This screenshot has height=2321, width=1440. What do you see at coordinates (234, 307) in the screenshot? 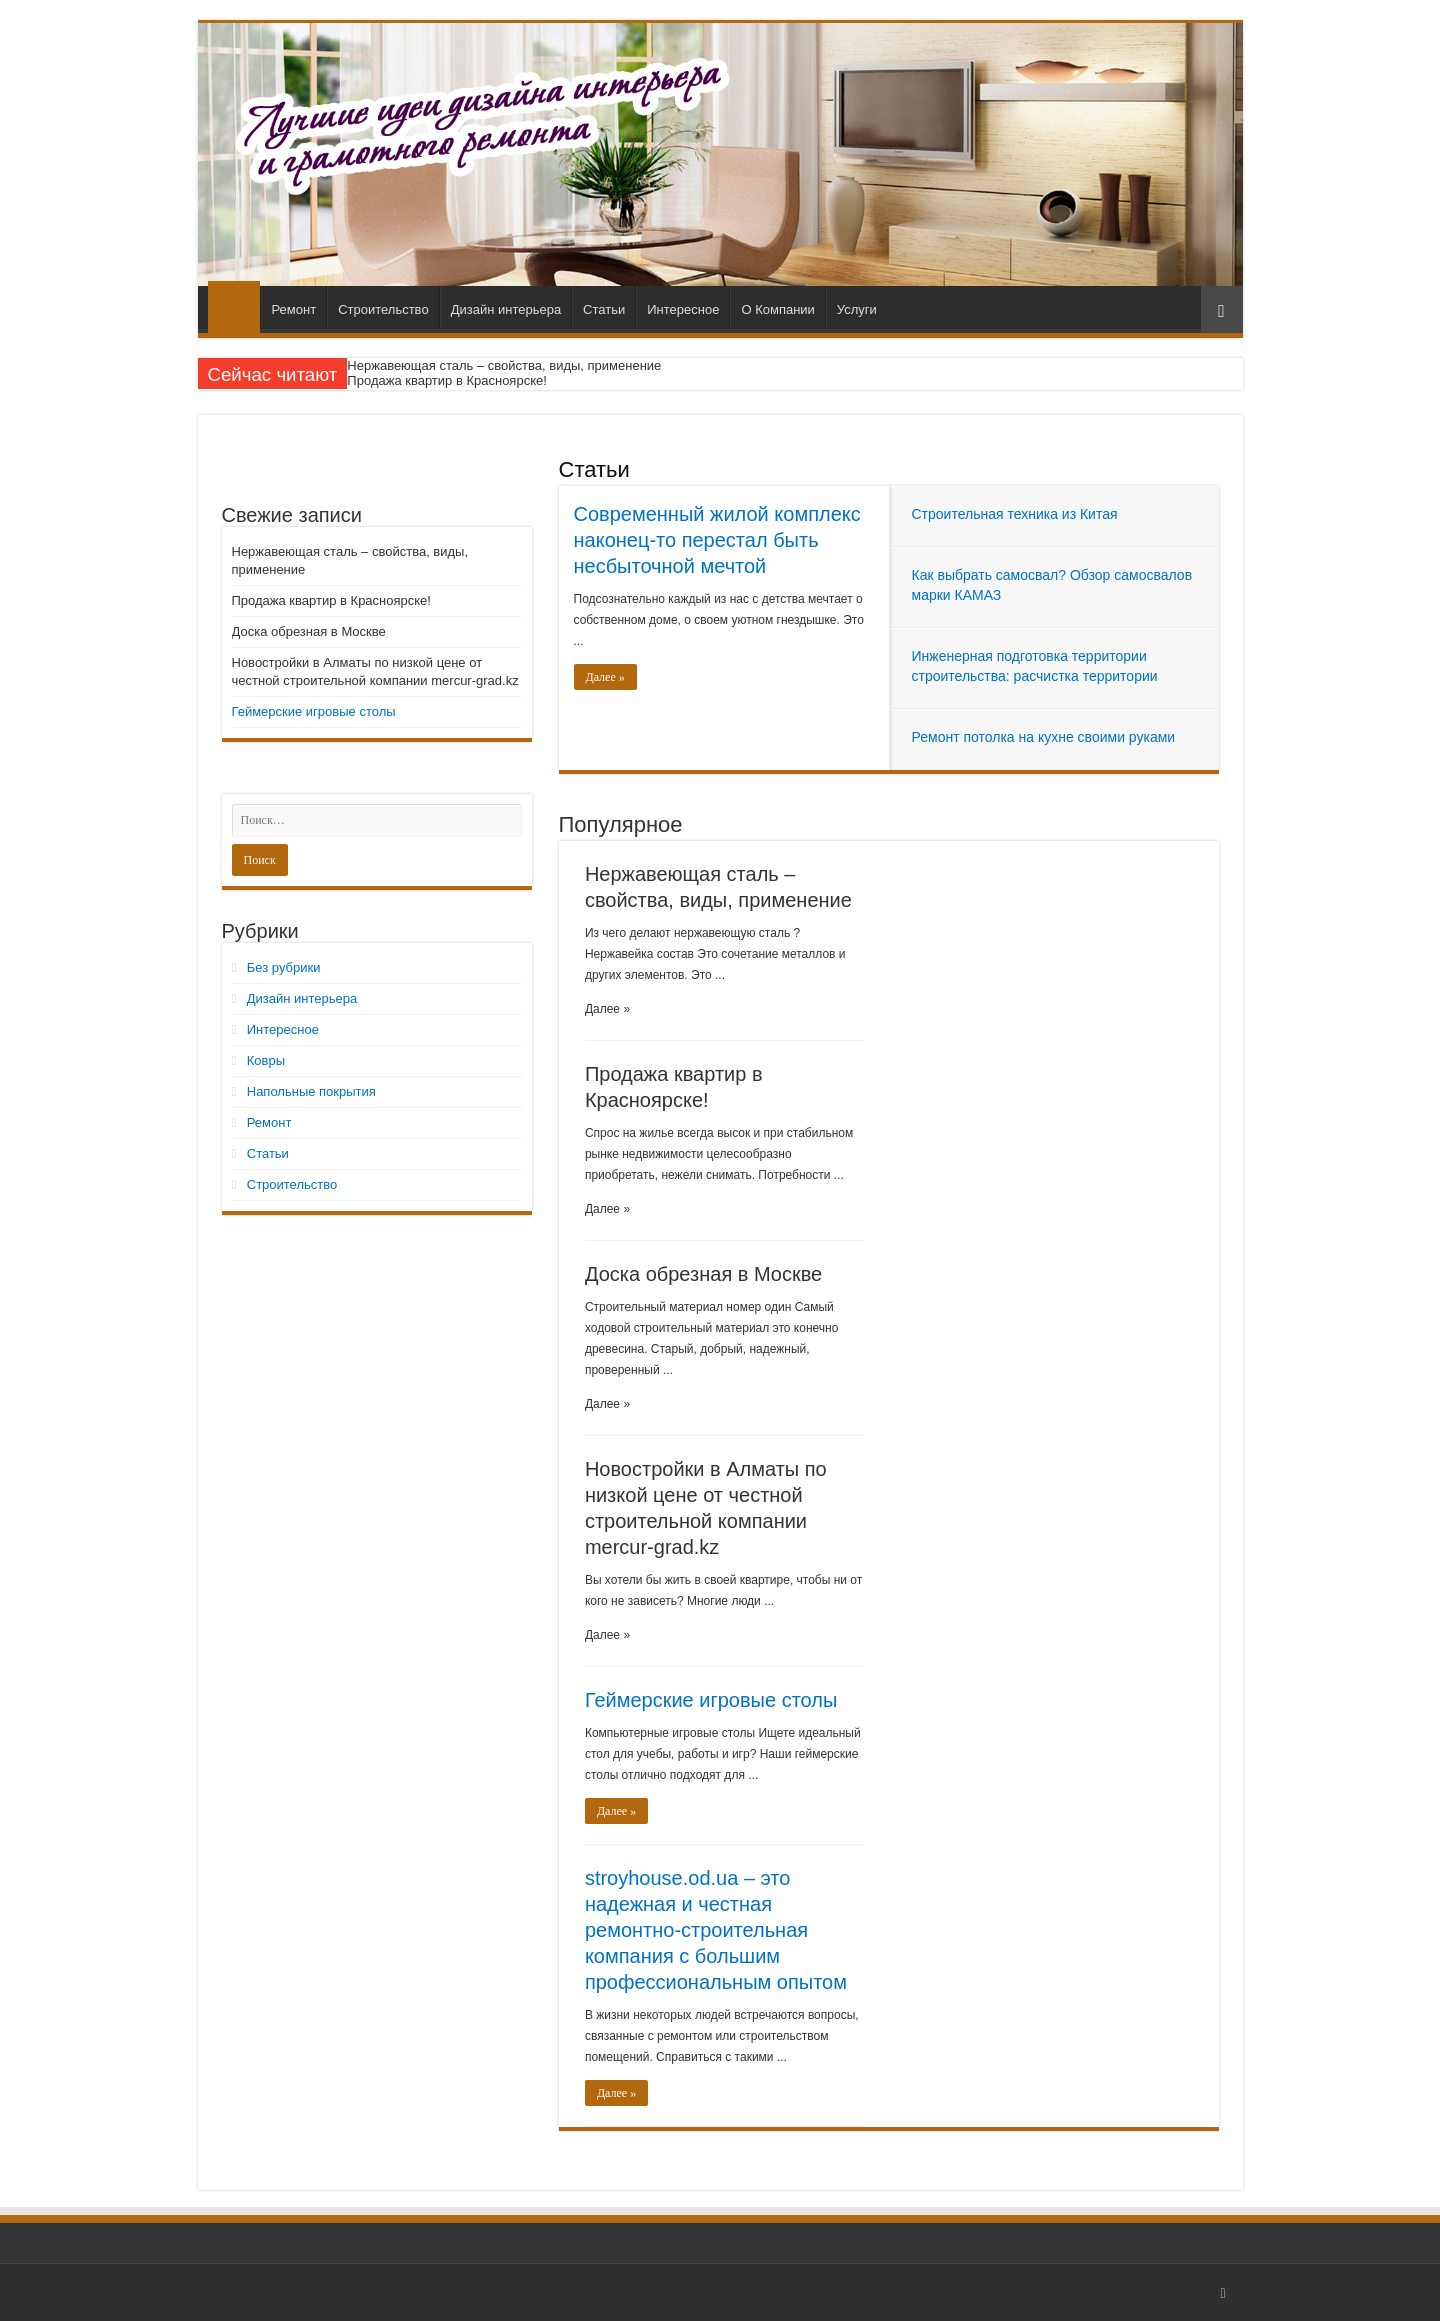
I see `Главная` at bounding box center [234, 307].